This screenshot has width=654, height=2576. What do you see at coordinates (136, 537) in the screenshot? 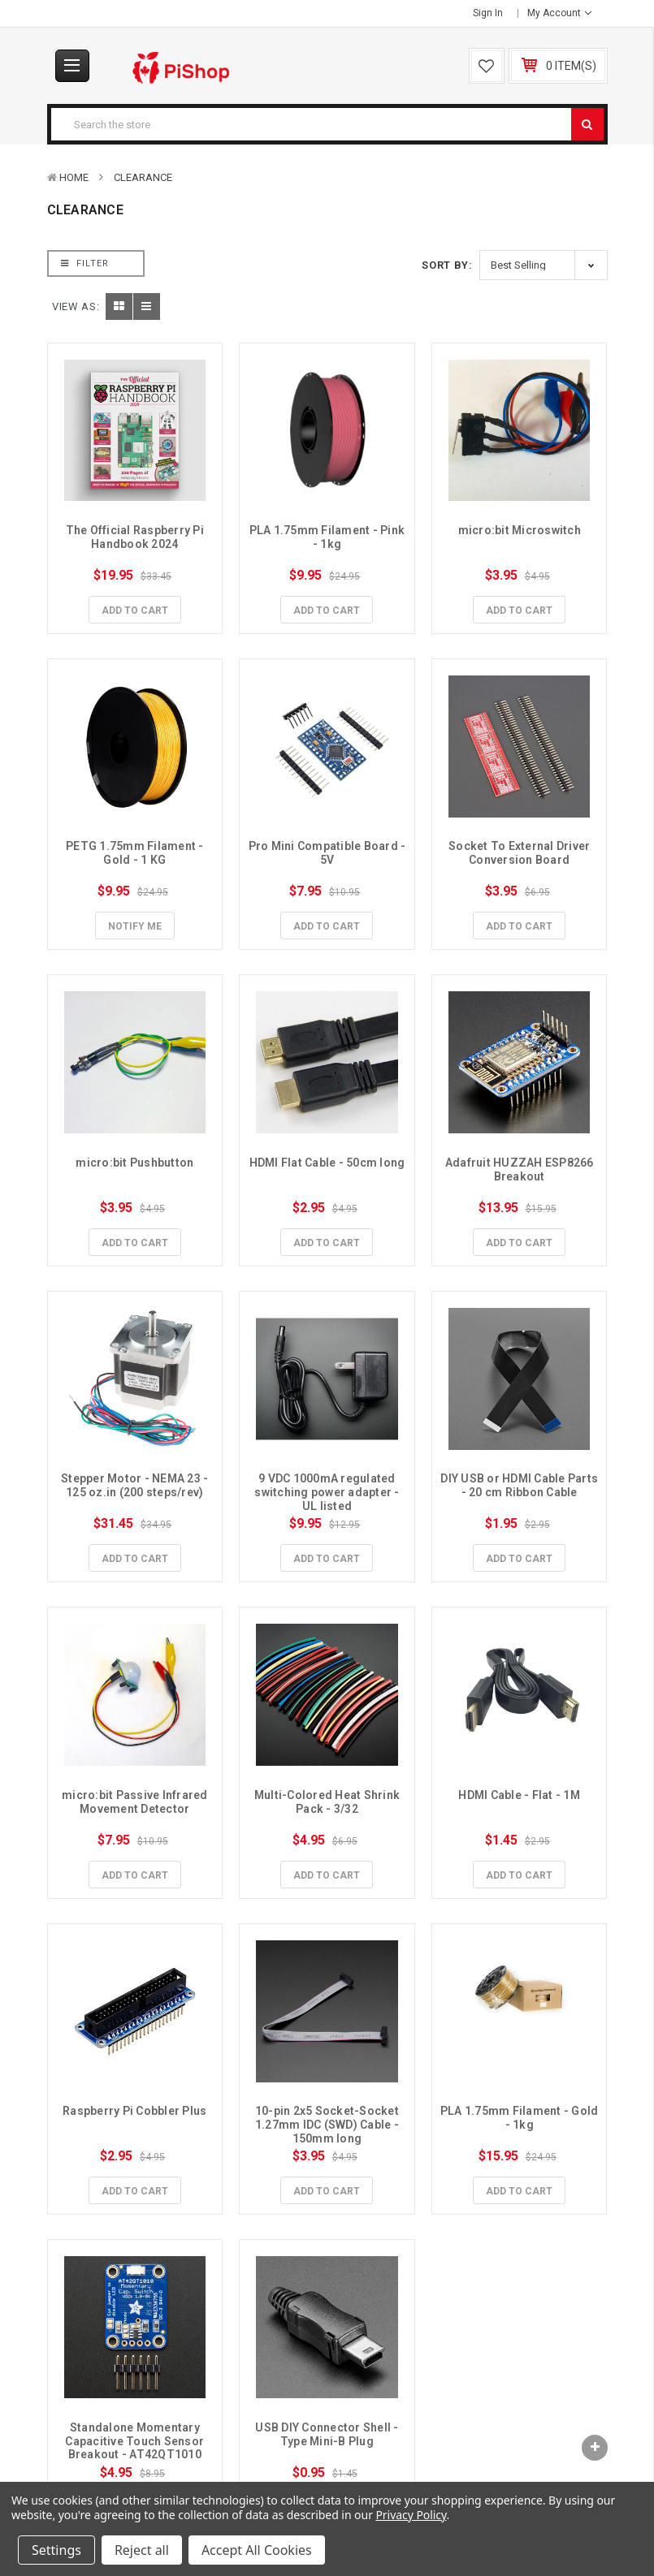
I see `The Official Raspberry Pi Handbook 2024` at bounding box center [136, 537].